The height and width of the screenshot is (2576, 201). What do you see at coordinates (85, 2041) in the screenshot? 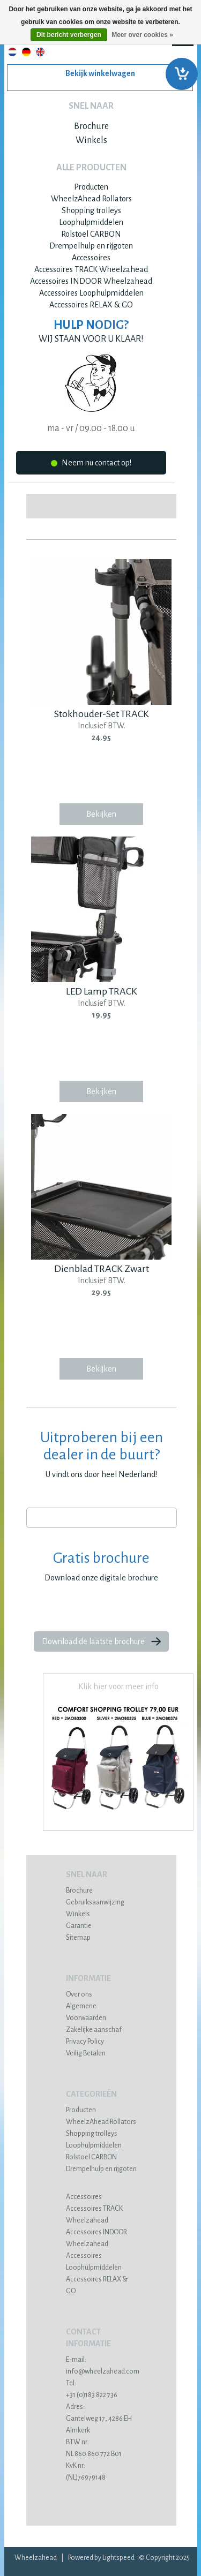
I see `Privacy Policy` at bounding box center [85, 2041].